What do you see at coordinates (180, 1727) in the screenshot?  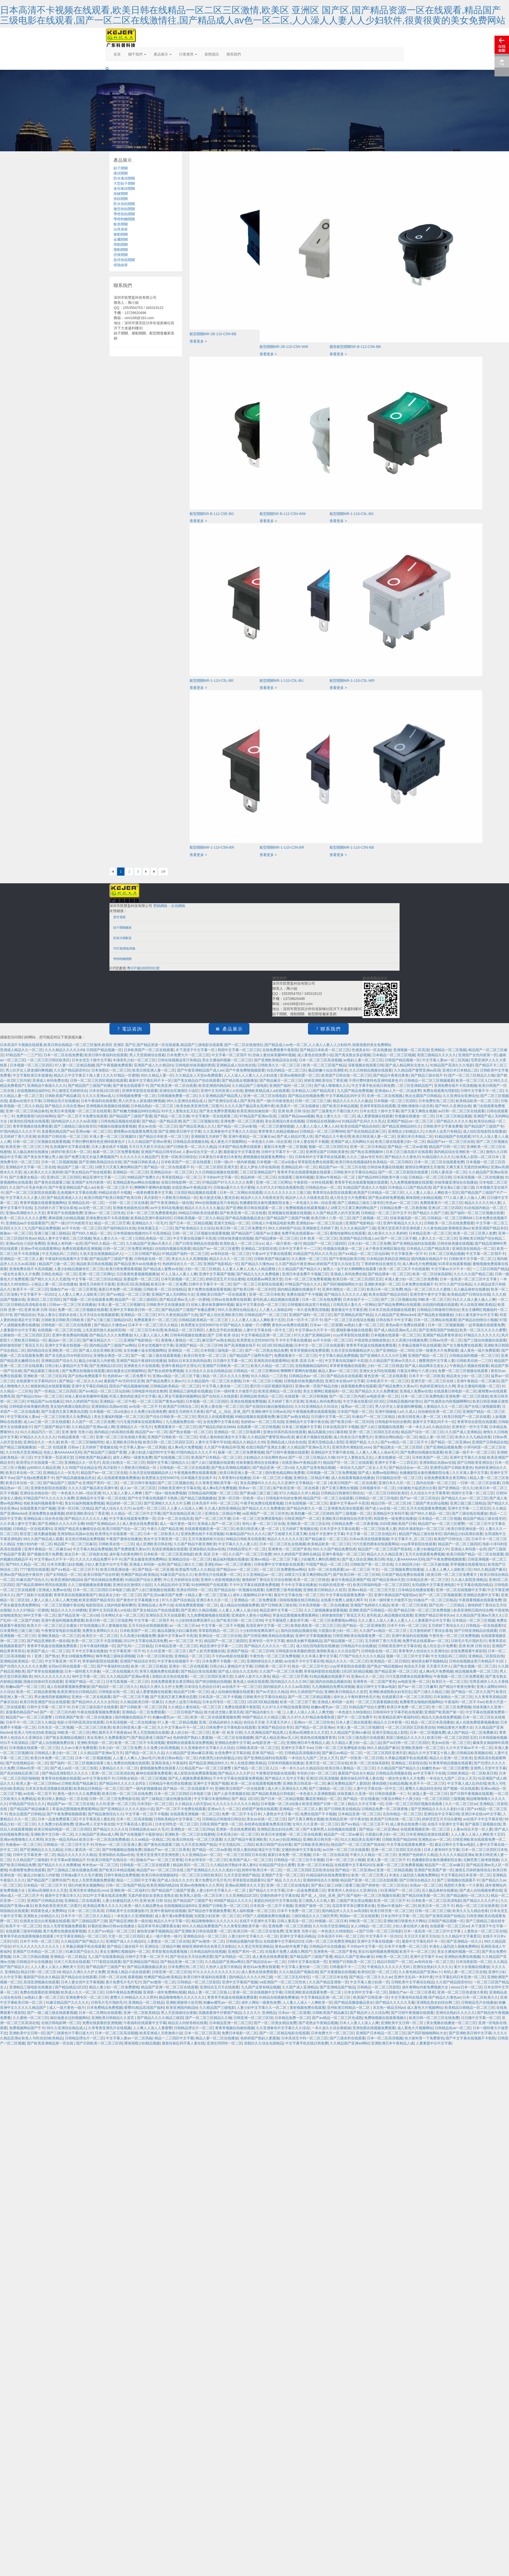 I see `久久中文字幕av不卡一区二区` at bounding box center [180, 1727].